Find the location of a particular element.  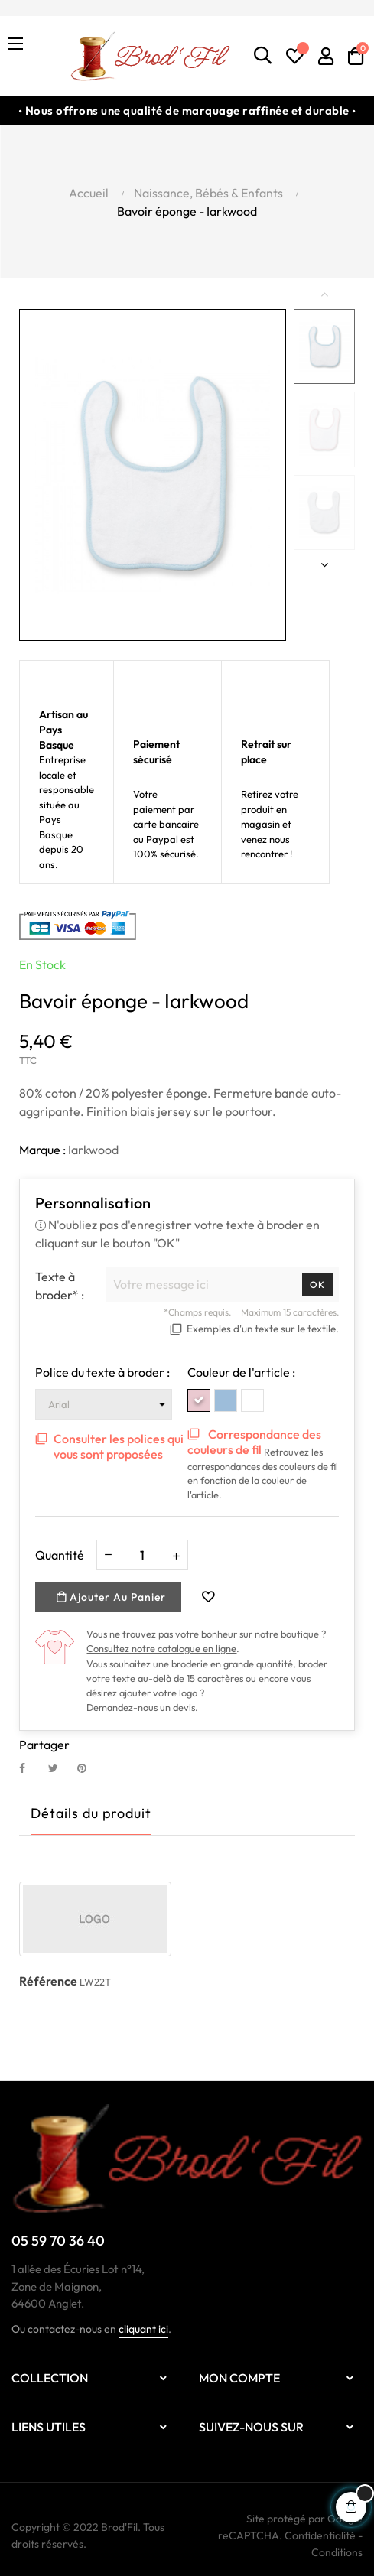

En stock is located at coordinates (42, 964).